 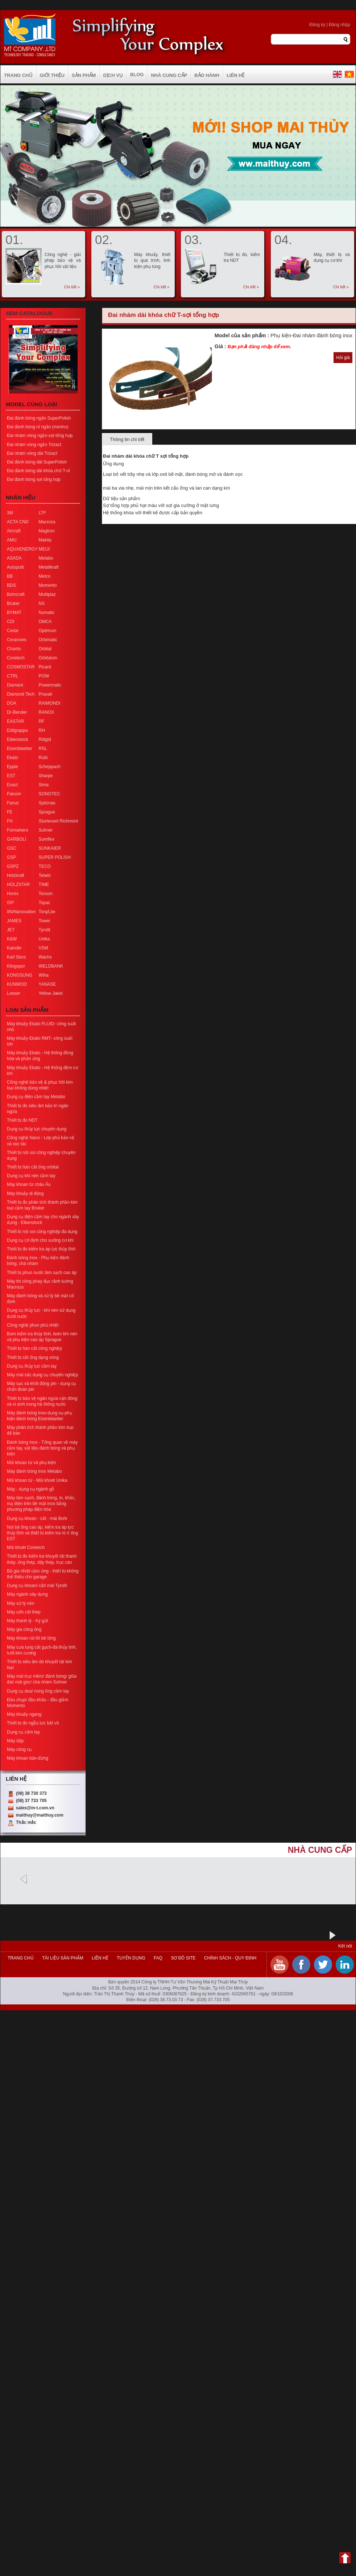 What do you see at coordinates (47, 812) in the screenshot?
I see `Sprague` at bounding box center [47, 812].